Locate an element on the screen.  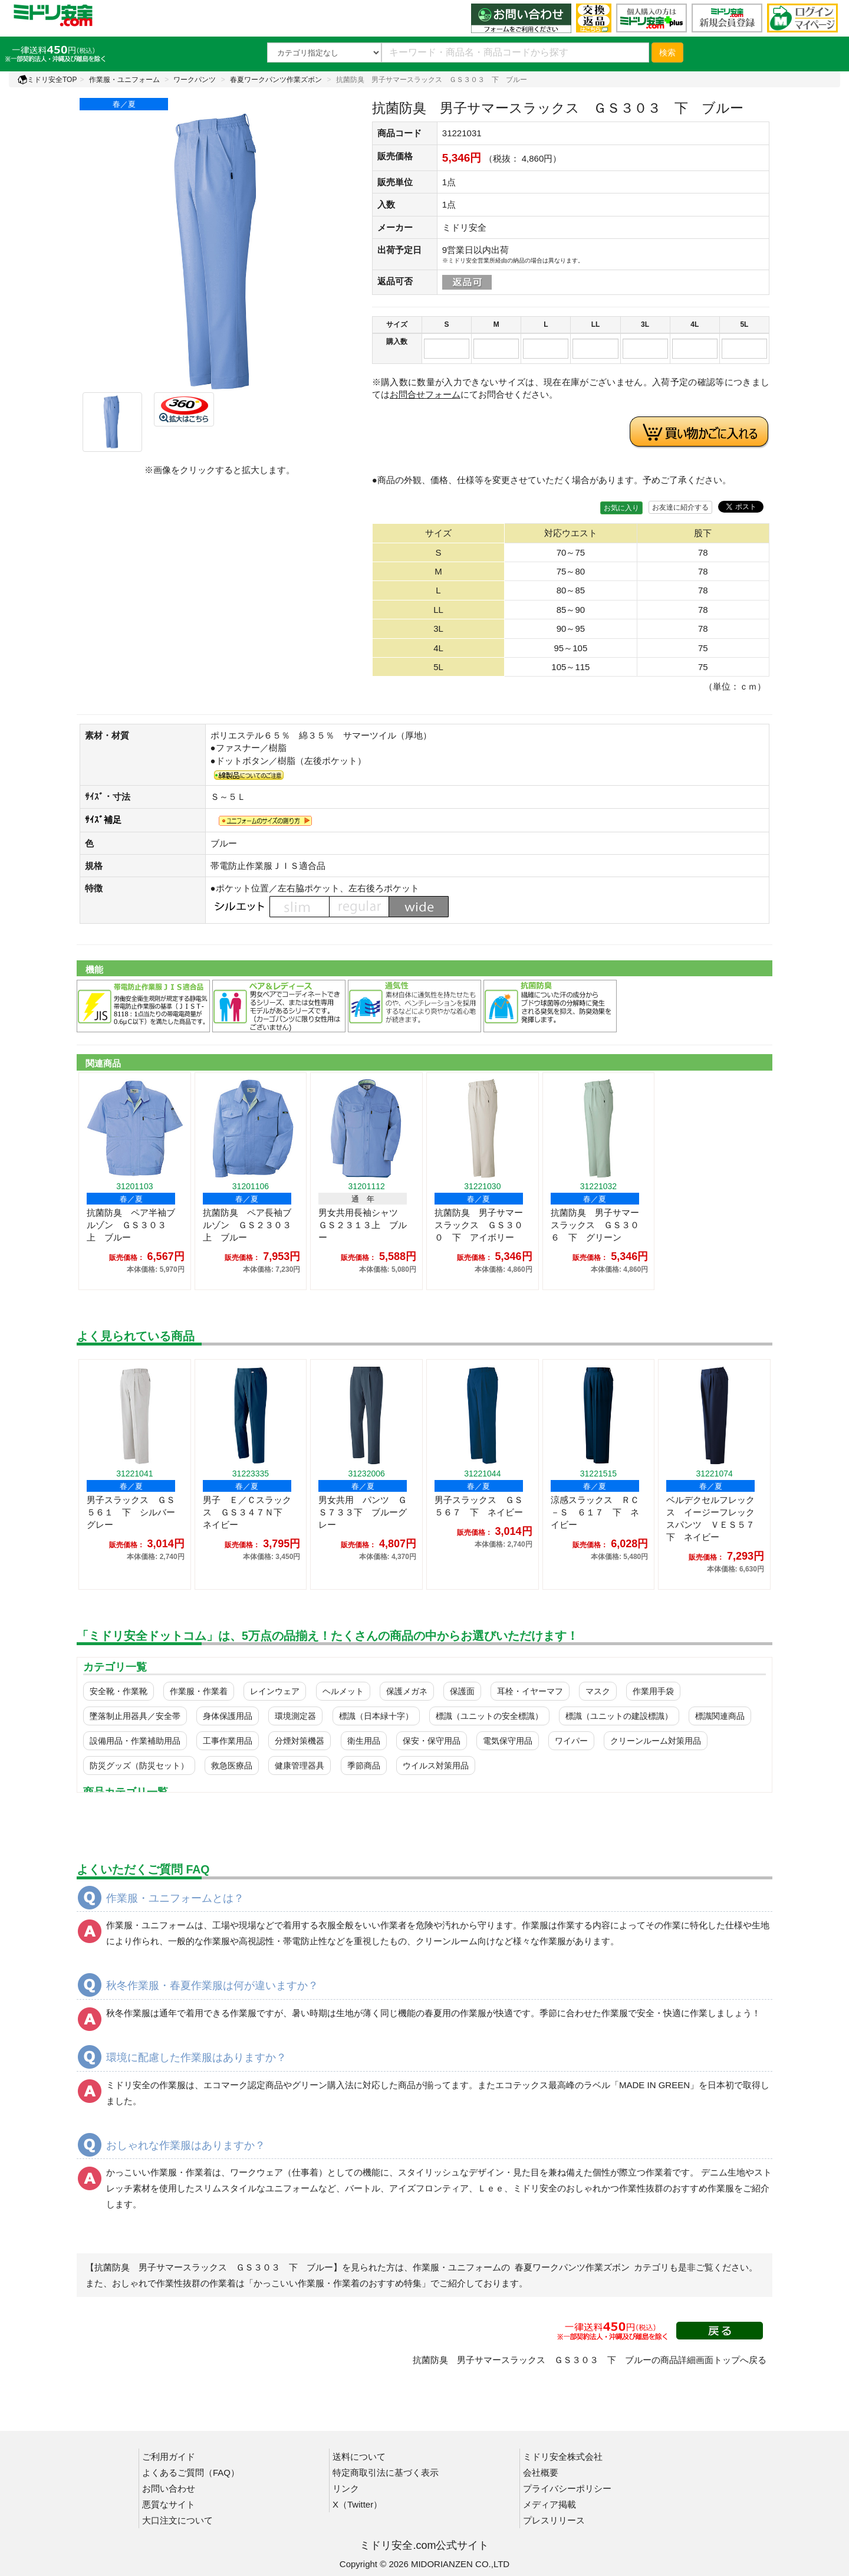
ミドリ安全株式会社 is located at coordinates (563, 2457).